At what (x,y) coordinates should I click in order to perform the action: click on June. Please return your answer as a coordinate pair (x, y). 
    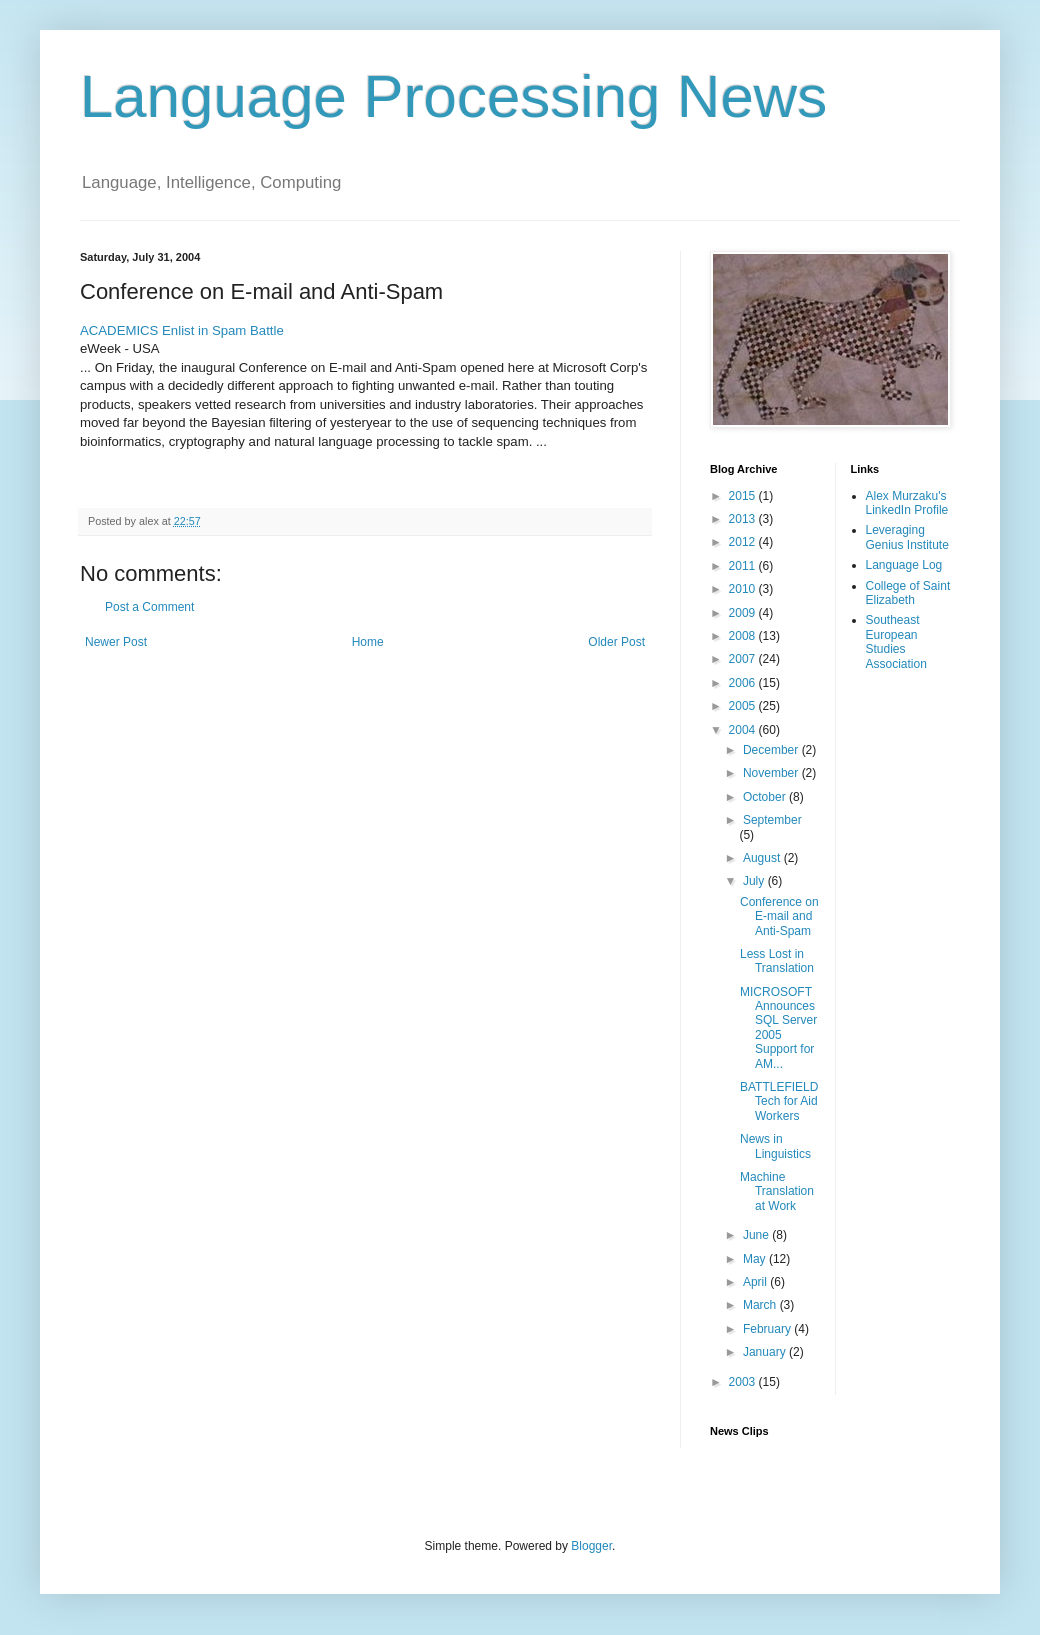
    Looking at the image, I should click on (757, 1235).